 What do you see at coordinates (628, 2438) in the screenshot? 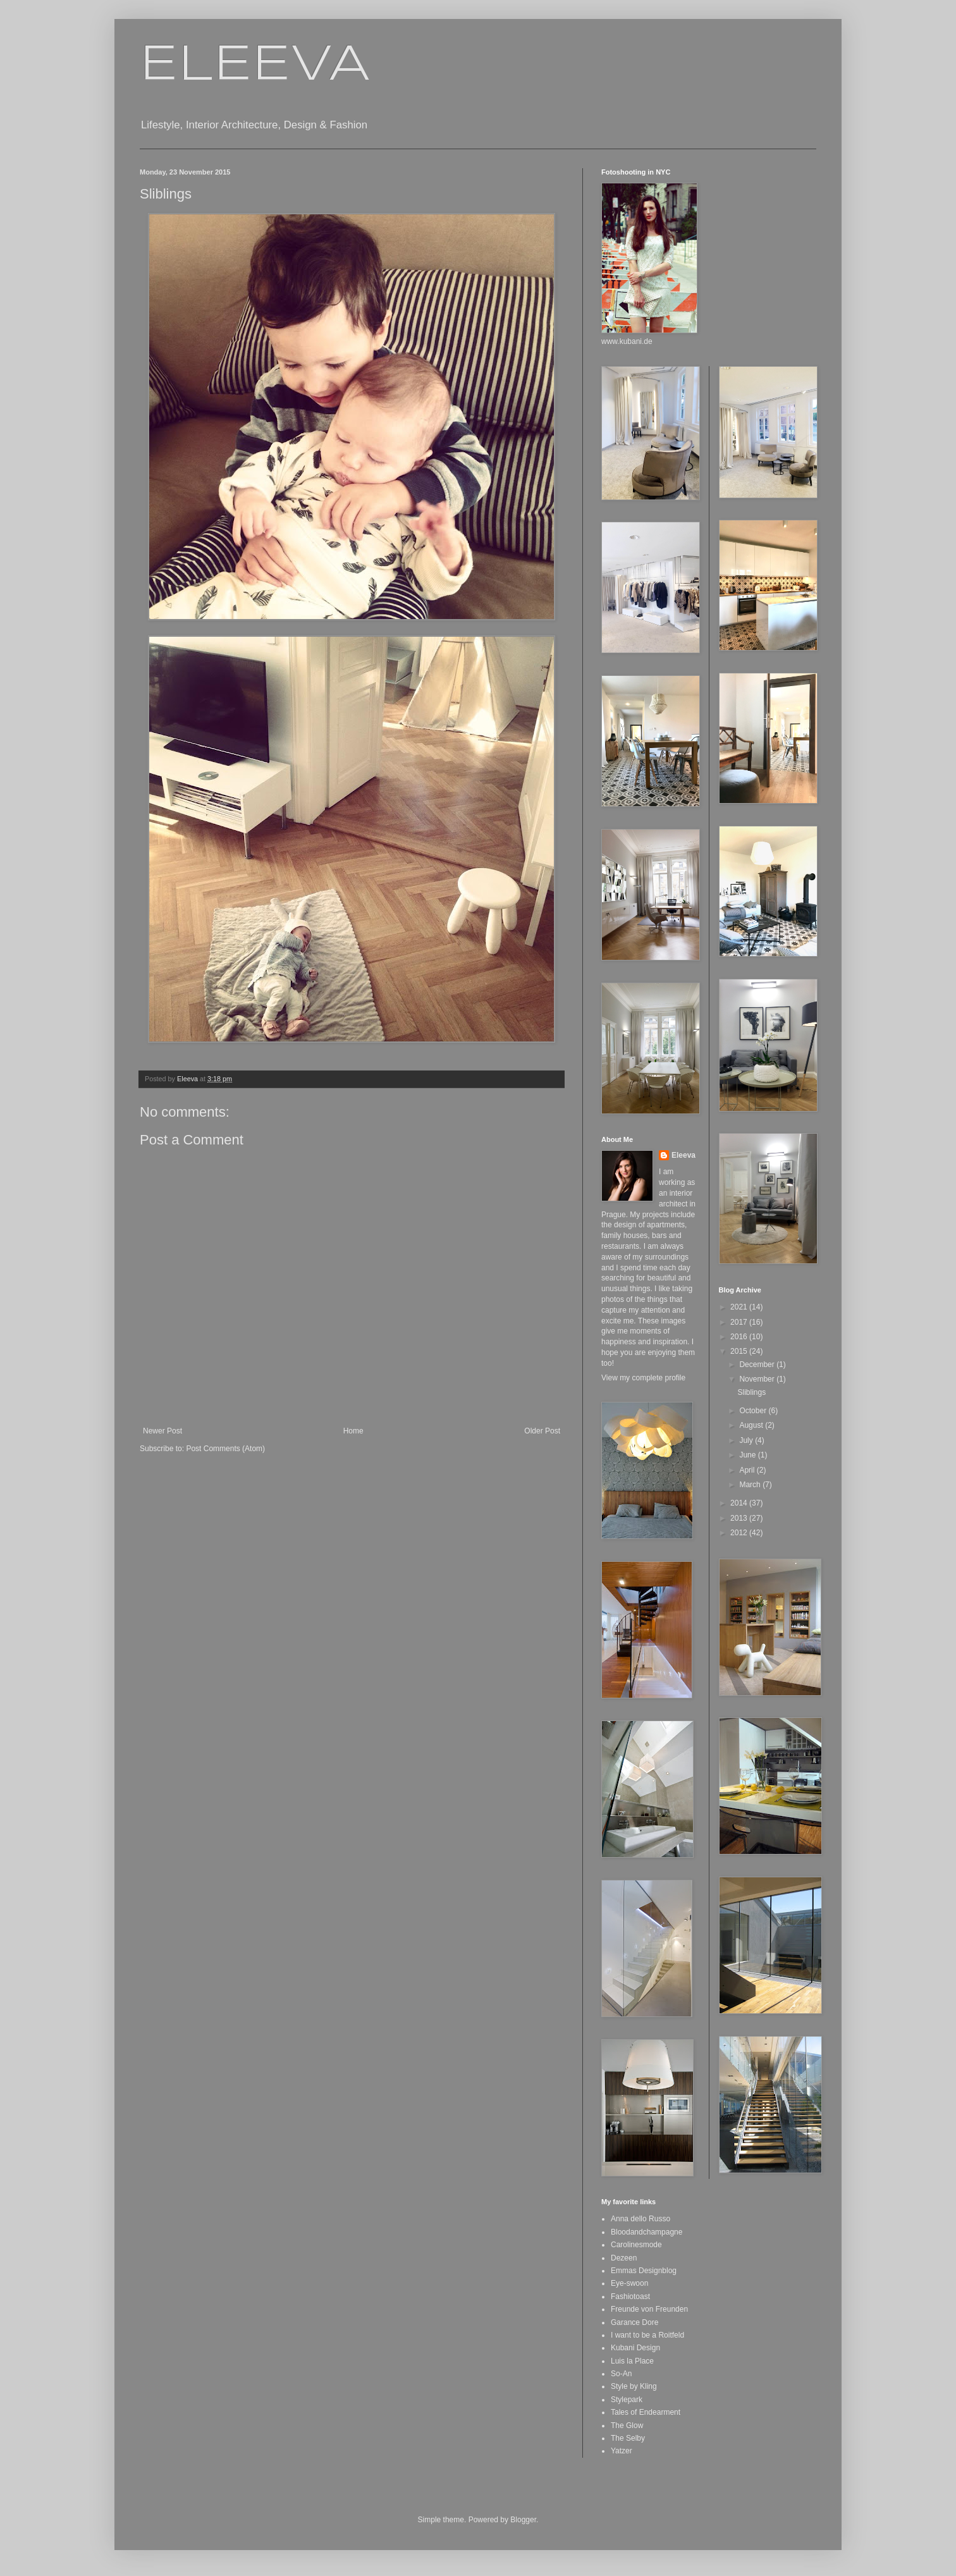
I see `The Selby` at bounding box center [628, 2438].